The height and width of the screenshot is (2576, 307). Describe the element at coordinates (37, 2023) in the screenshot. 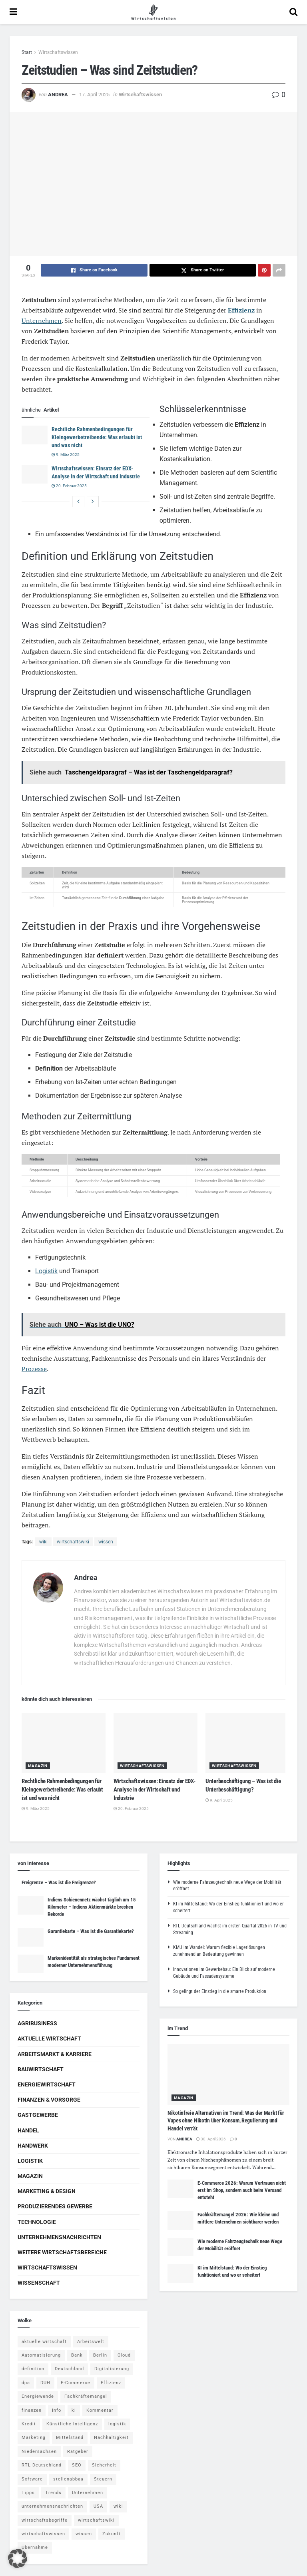

I see `Agribusiness` at that location.